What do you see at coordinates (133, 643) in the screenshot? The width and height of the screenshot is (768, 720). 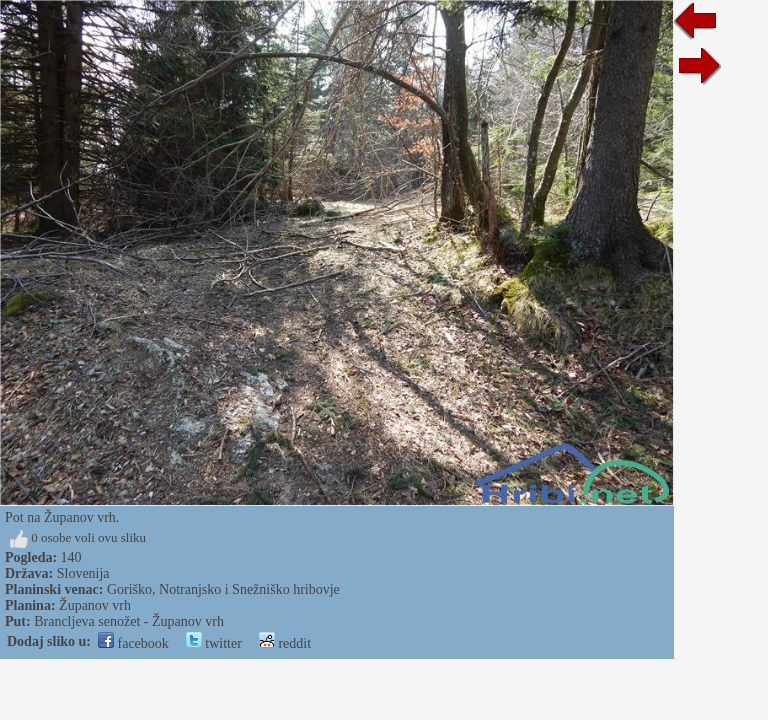 I see `facebook` at bounding box center [133, 643].